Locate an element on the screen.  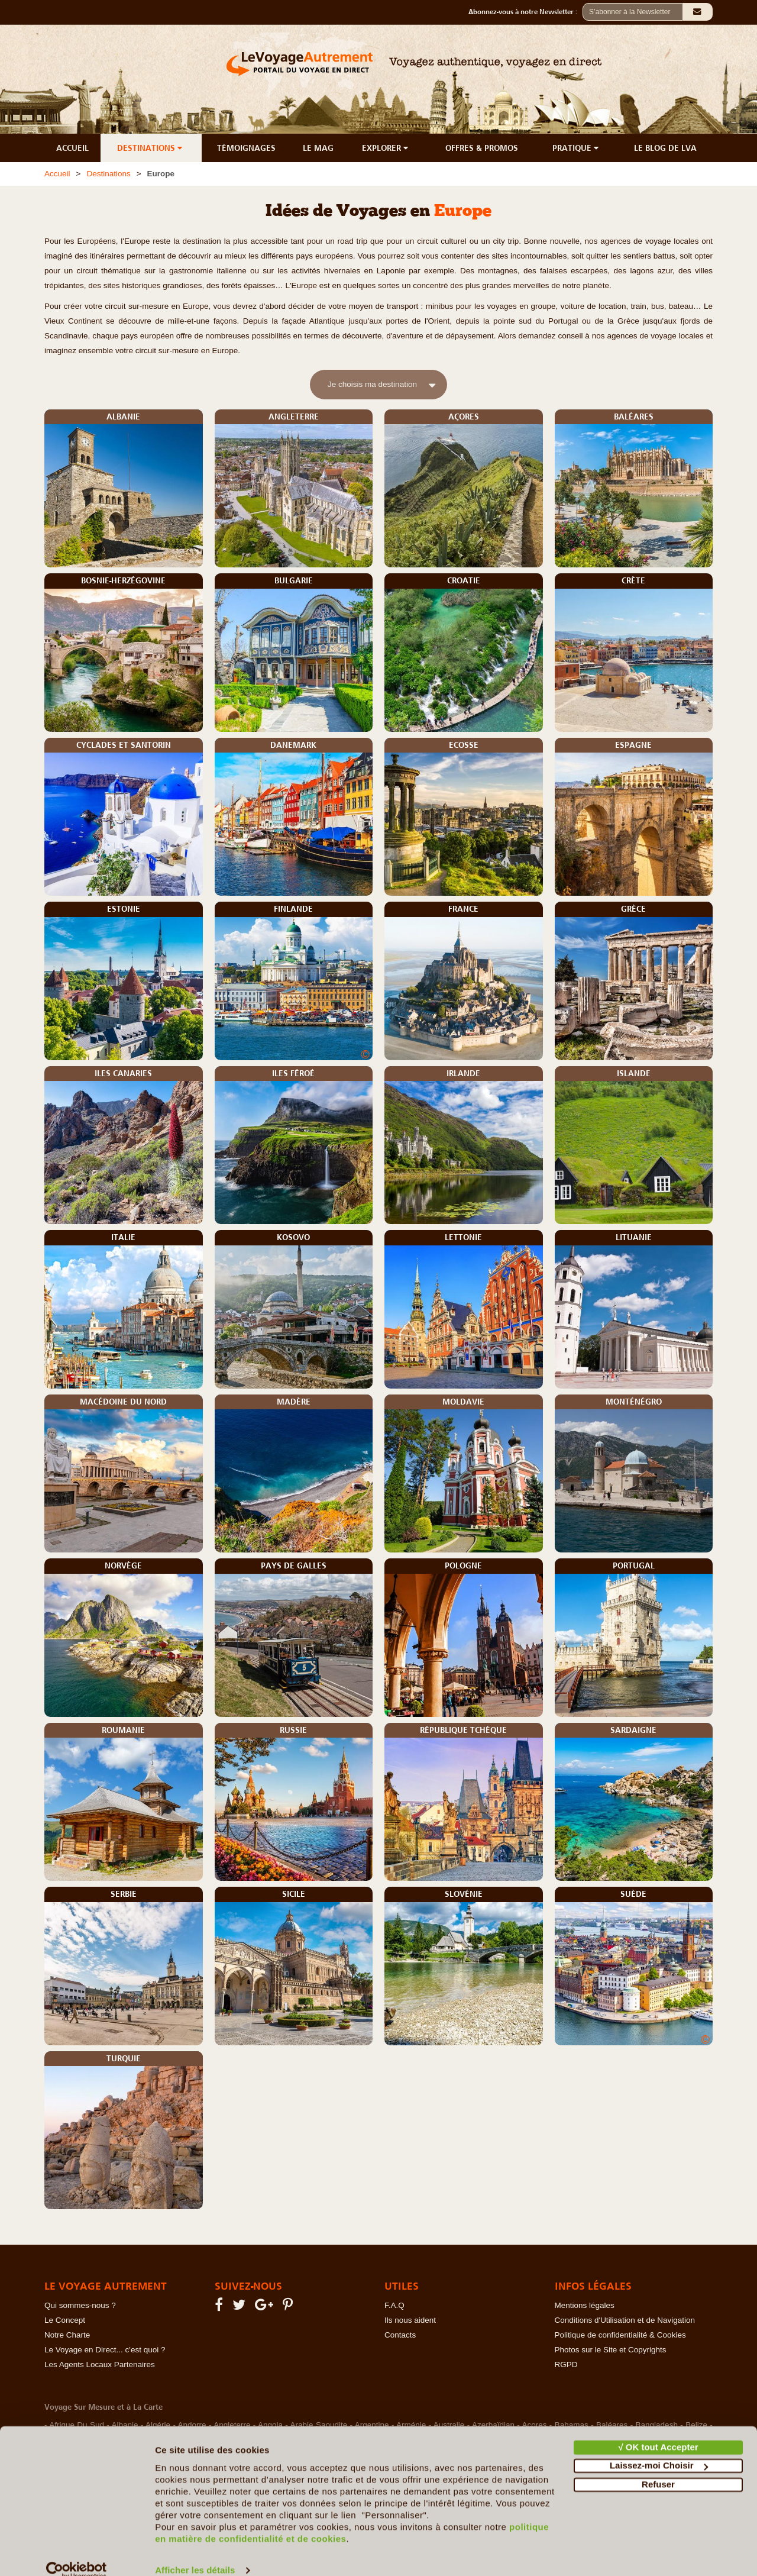
LE BLOG DE LVA is located at coordinates (665, 148).